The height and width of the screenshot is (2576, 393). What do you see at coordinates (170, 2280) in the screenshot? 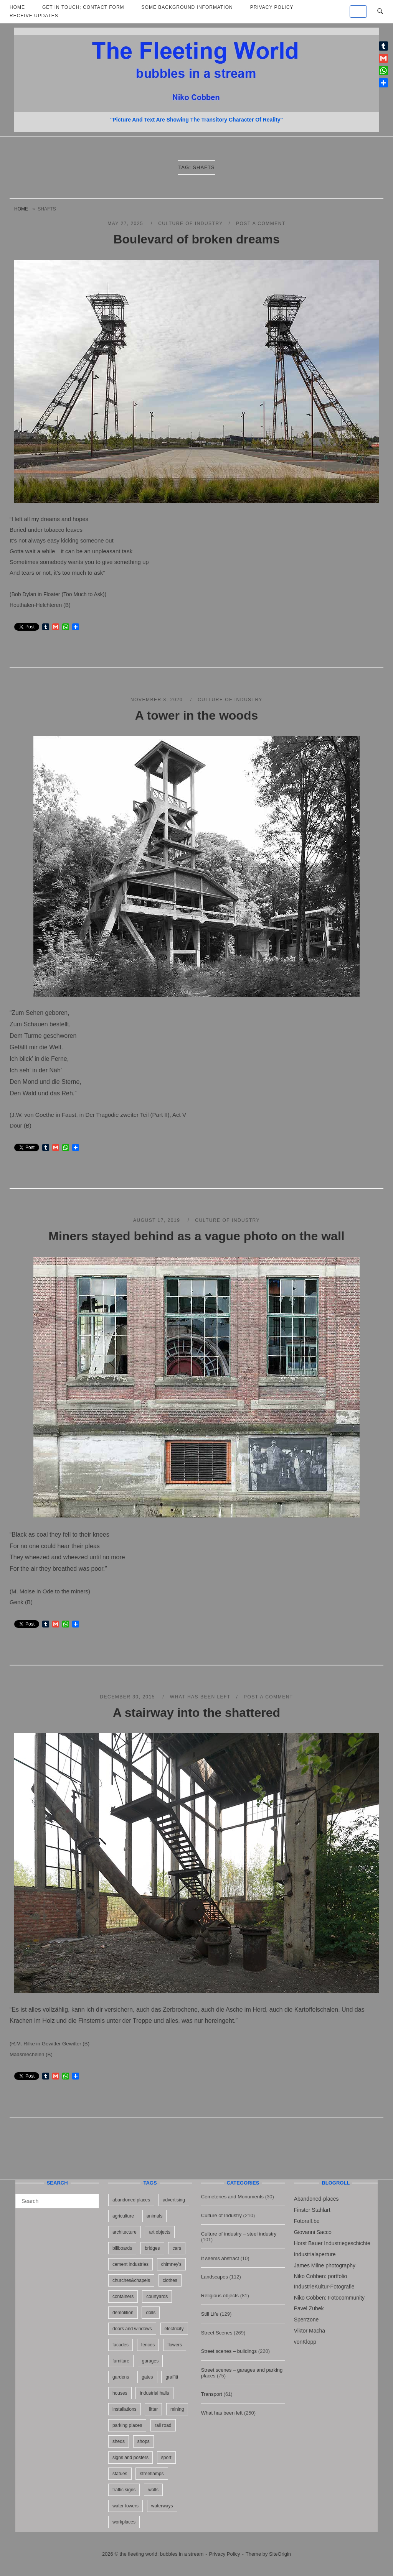
I see `clothes` at bounding box center [170, 2280].